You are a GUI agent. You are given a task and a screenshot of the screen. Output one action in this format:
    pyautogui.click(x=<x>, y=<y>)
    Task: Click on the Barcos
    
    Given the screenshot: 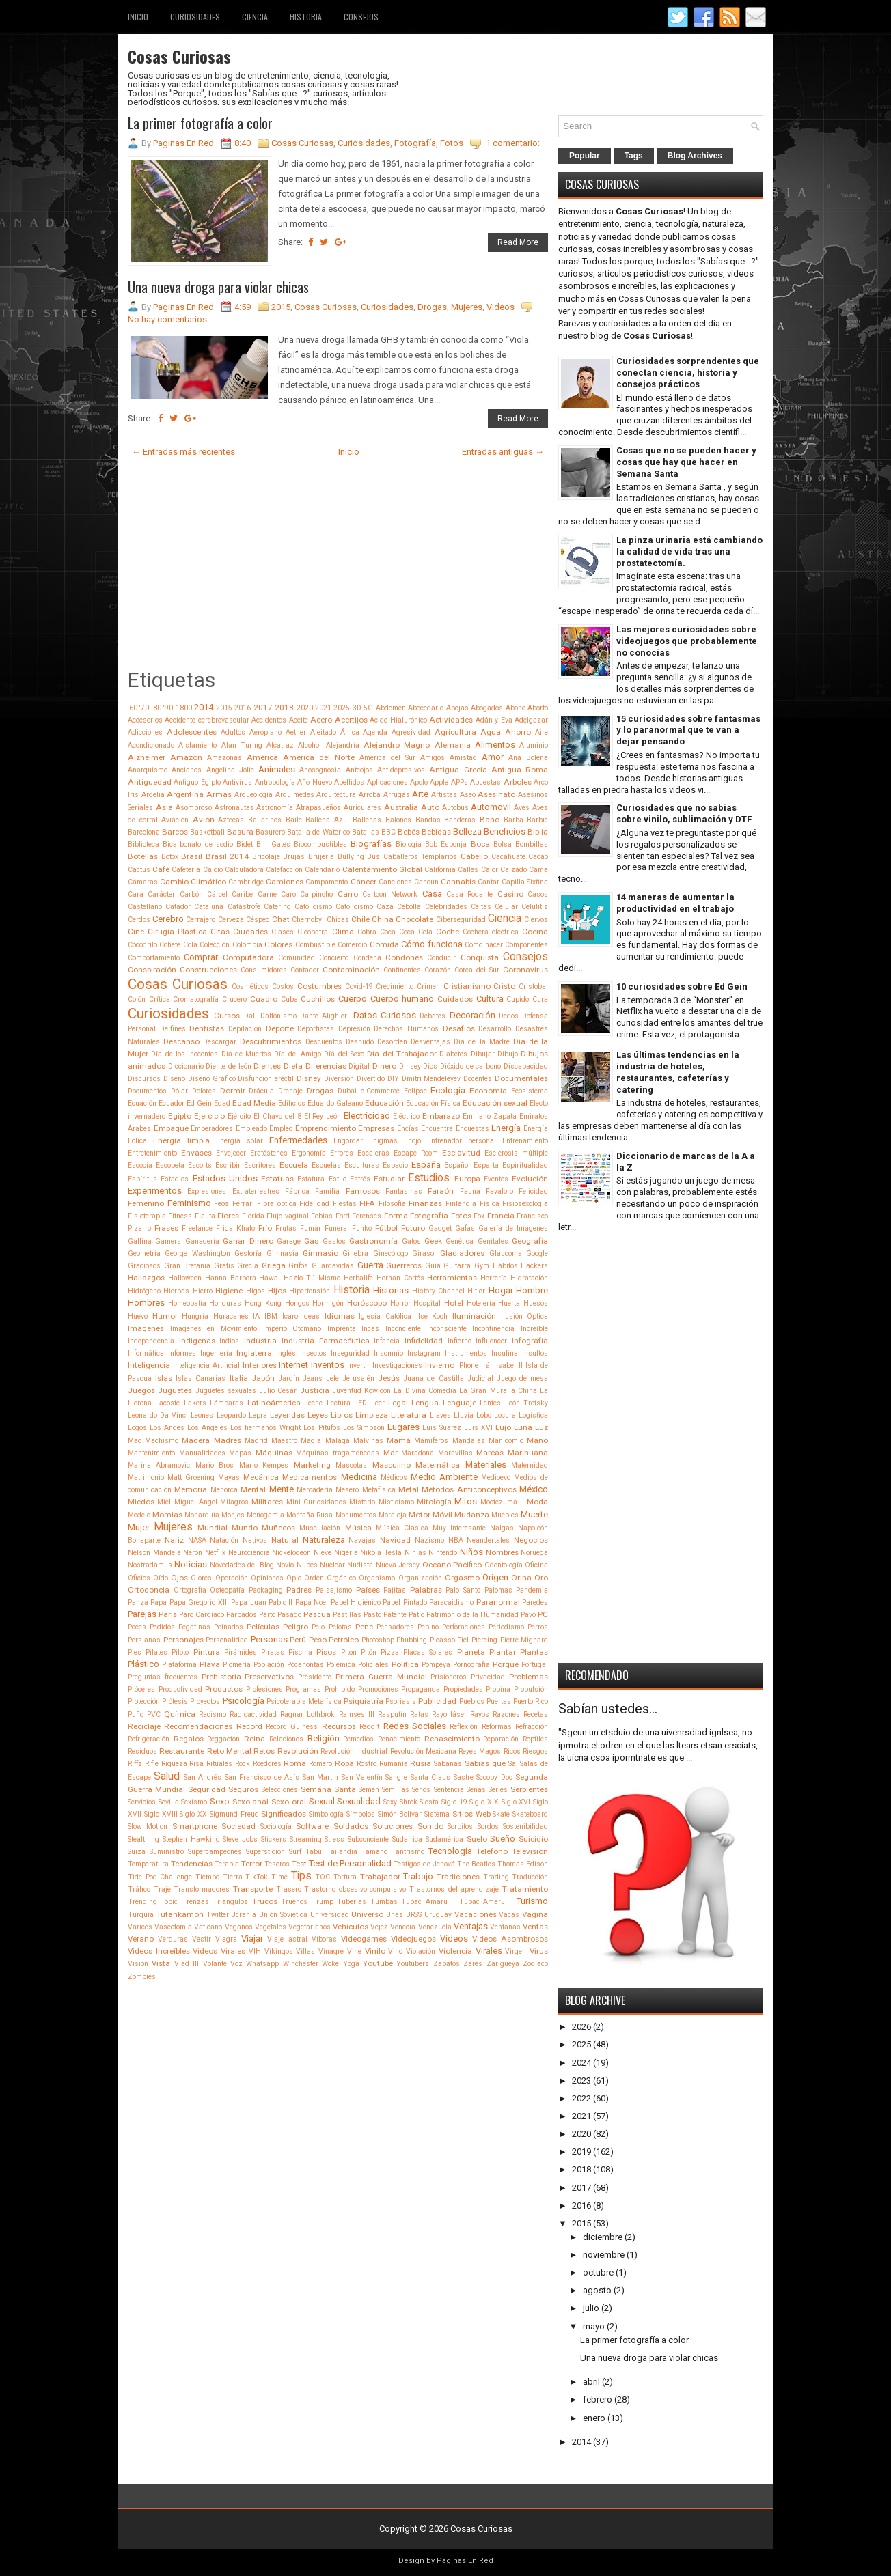 What is the action you would take?
    pyautogui.click(x=175, y=832)
    